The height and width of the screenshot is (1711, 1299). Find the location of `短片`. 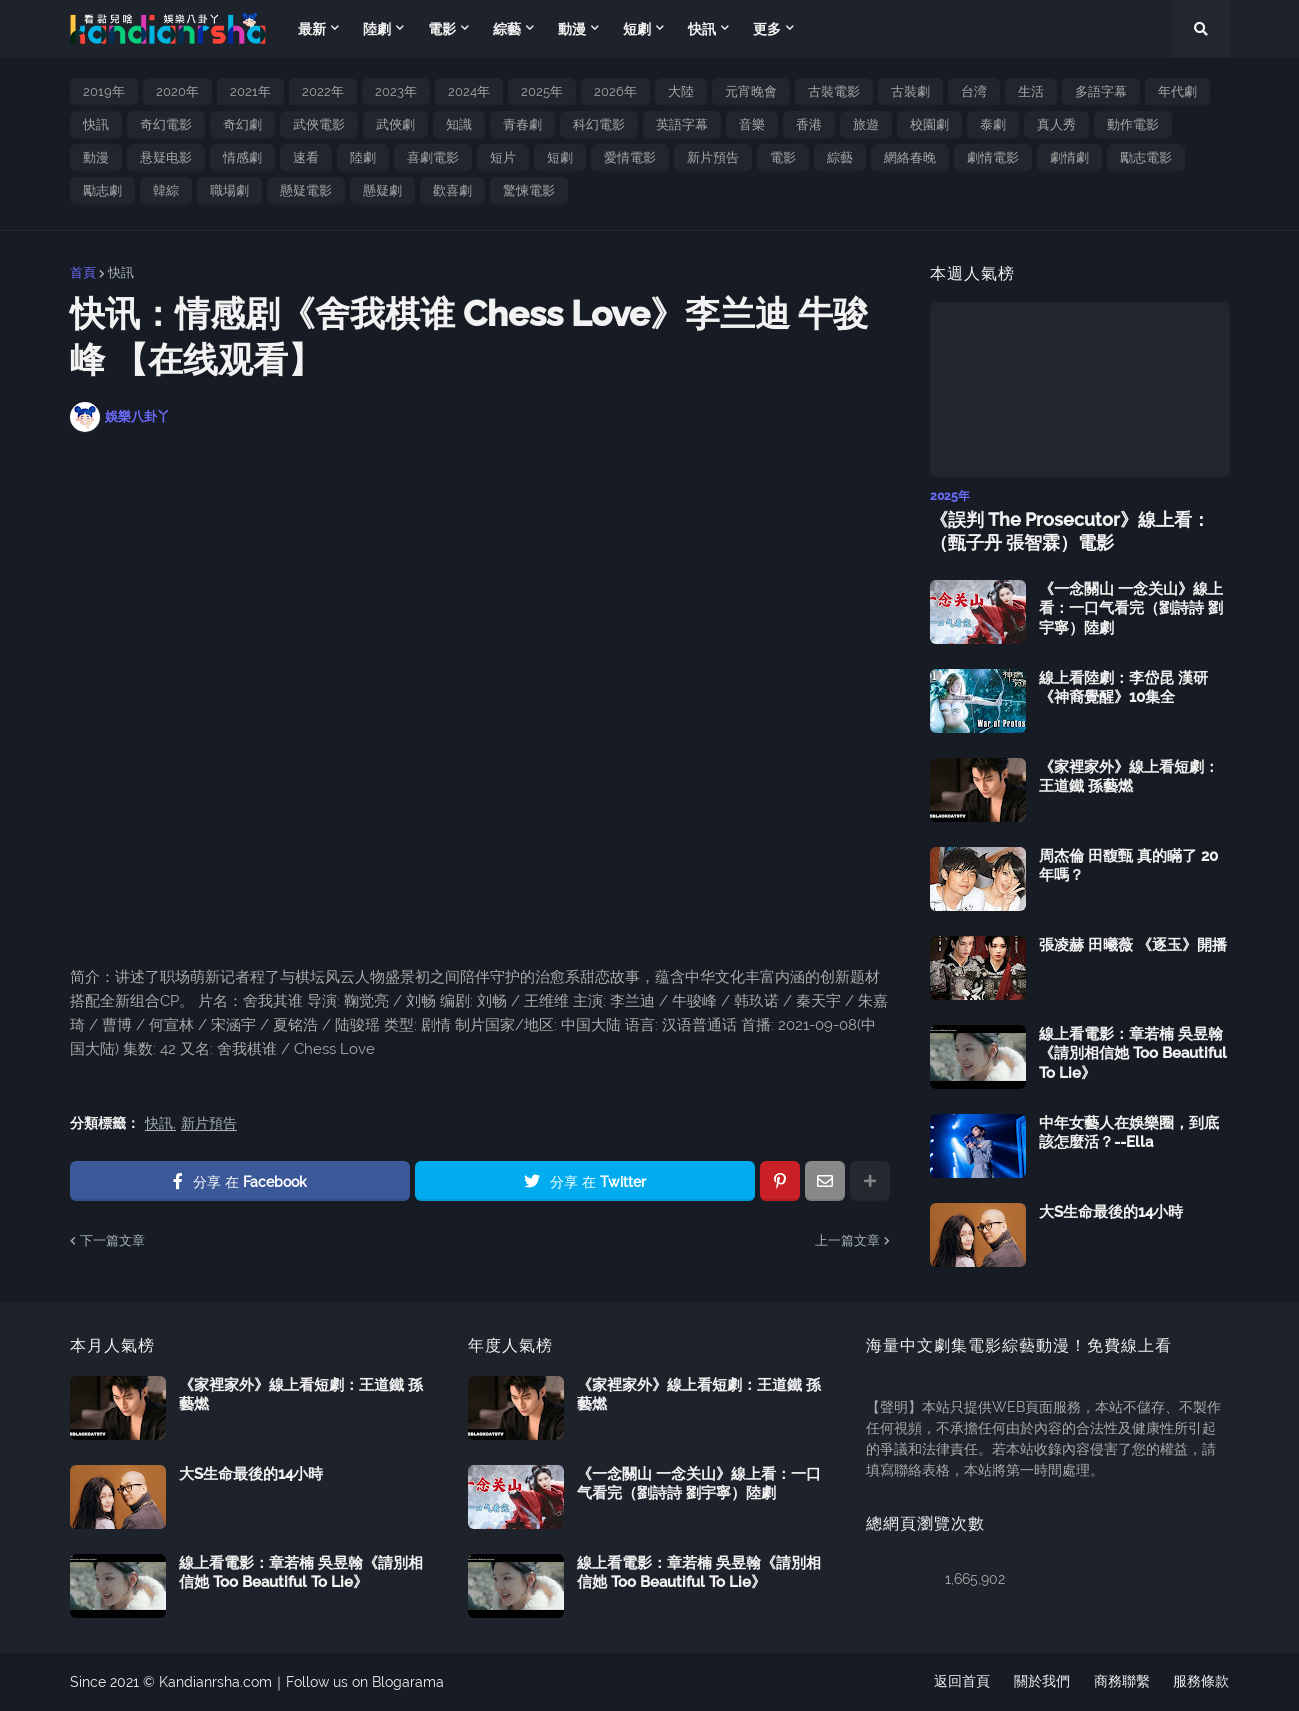

短片 is located at coordinates (503, 157).